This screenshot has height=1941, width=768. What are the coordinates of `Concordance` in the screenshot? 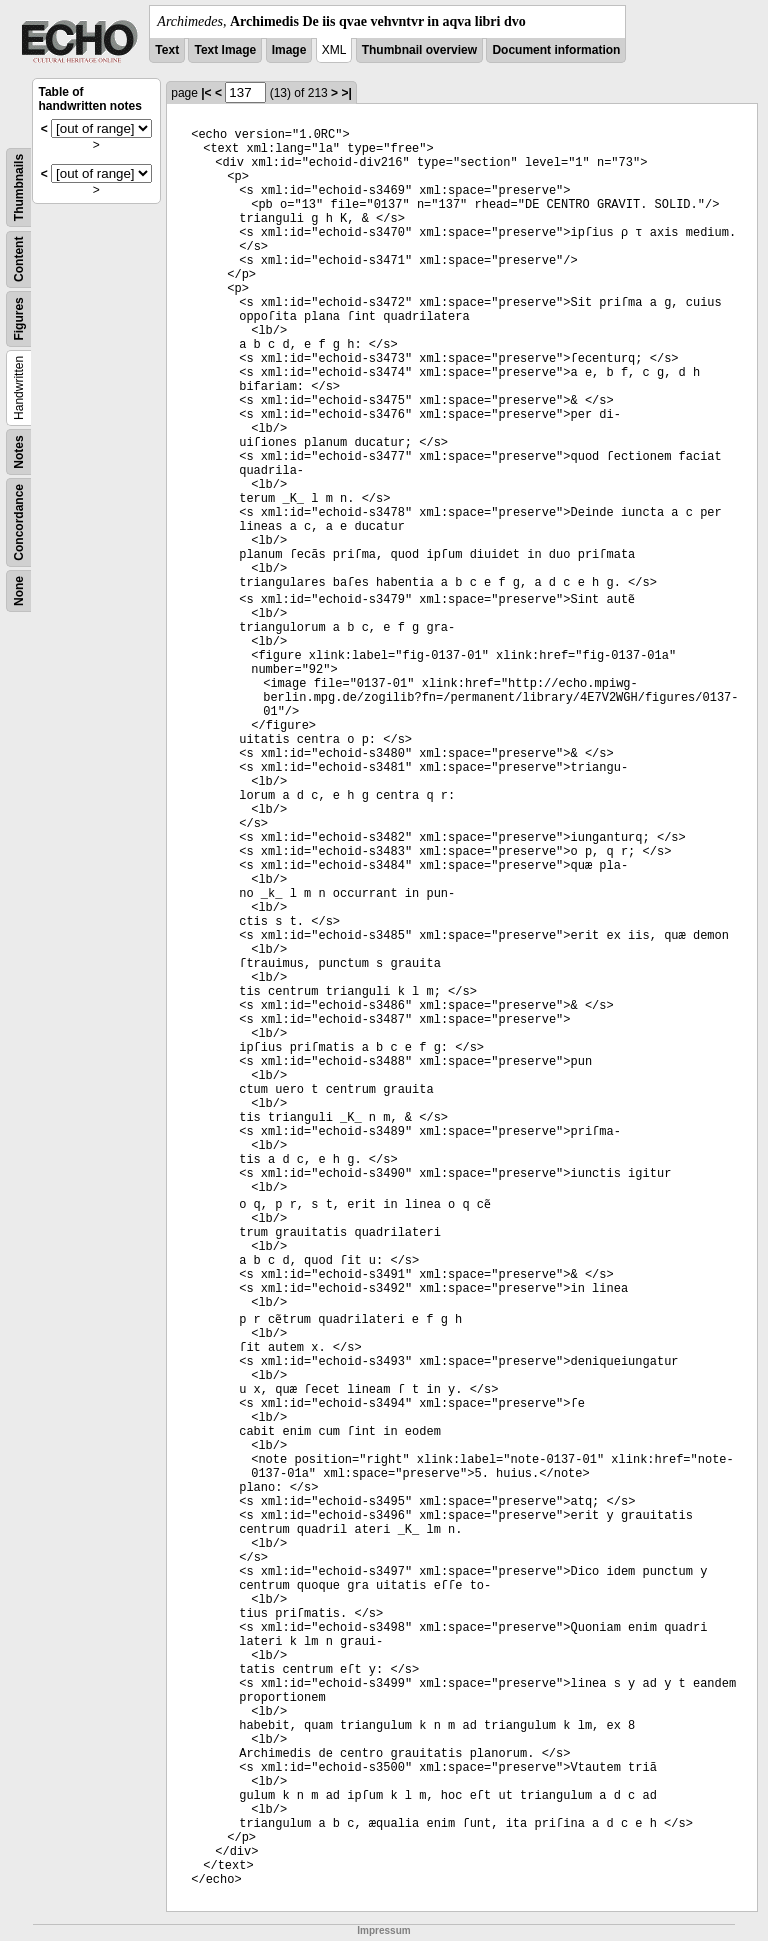 It's located at (19, 522).